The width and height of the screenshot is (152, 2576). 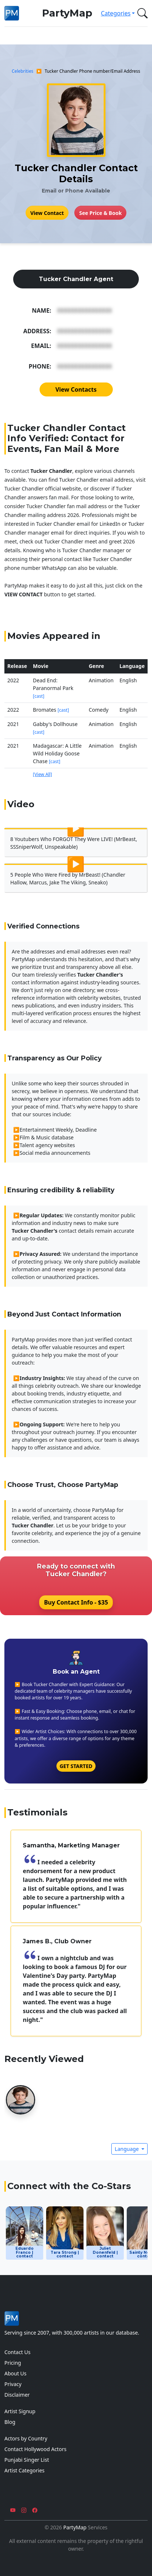 I want to click on [Instagram], so click(x=23, y=2510).